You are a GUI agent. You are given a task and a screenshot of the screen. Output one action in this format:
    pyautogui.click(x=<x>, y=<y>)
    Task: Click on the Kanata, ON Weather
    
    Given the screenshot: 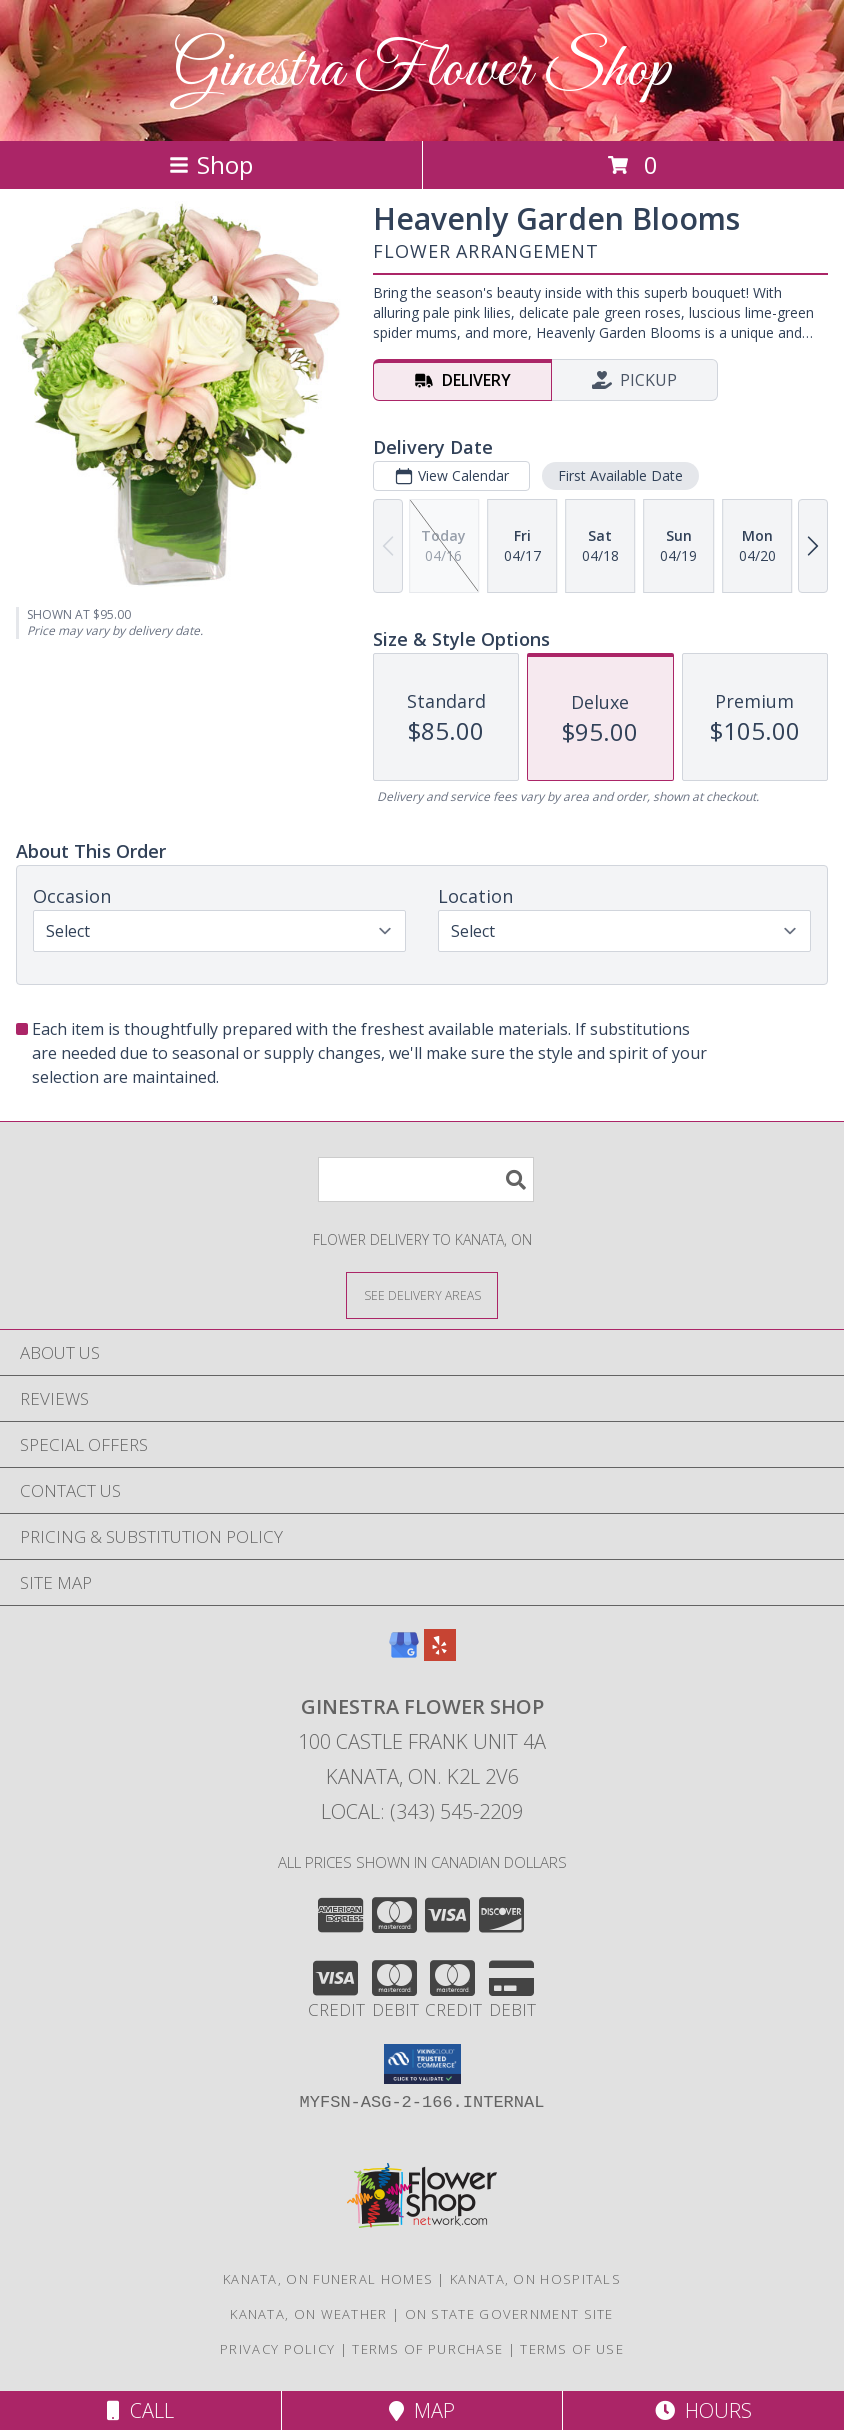 What is the action you would take?
    pyautogui.click(x=308, y=2314)
    